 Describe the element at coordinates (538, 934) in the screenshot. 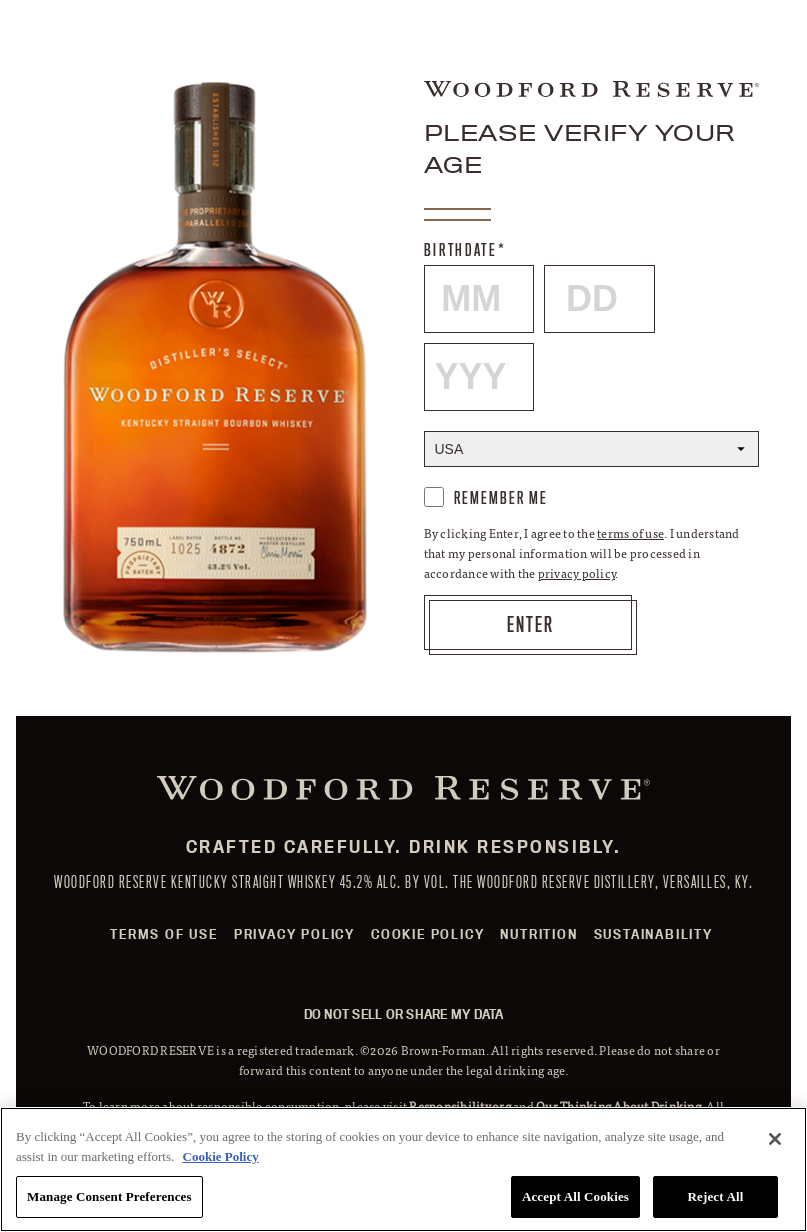

I see `Nutrition` at that location.